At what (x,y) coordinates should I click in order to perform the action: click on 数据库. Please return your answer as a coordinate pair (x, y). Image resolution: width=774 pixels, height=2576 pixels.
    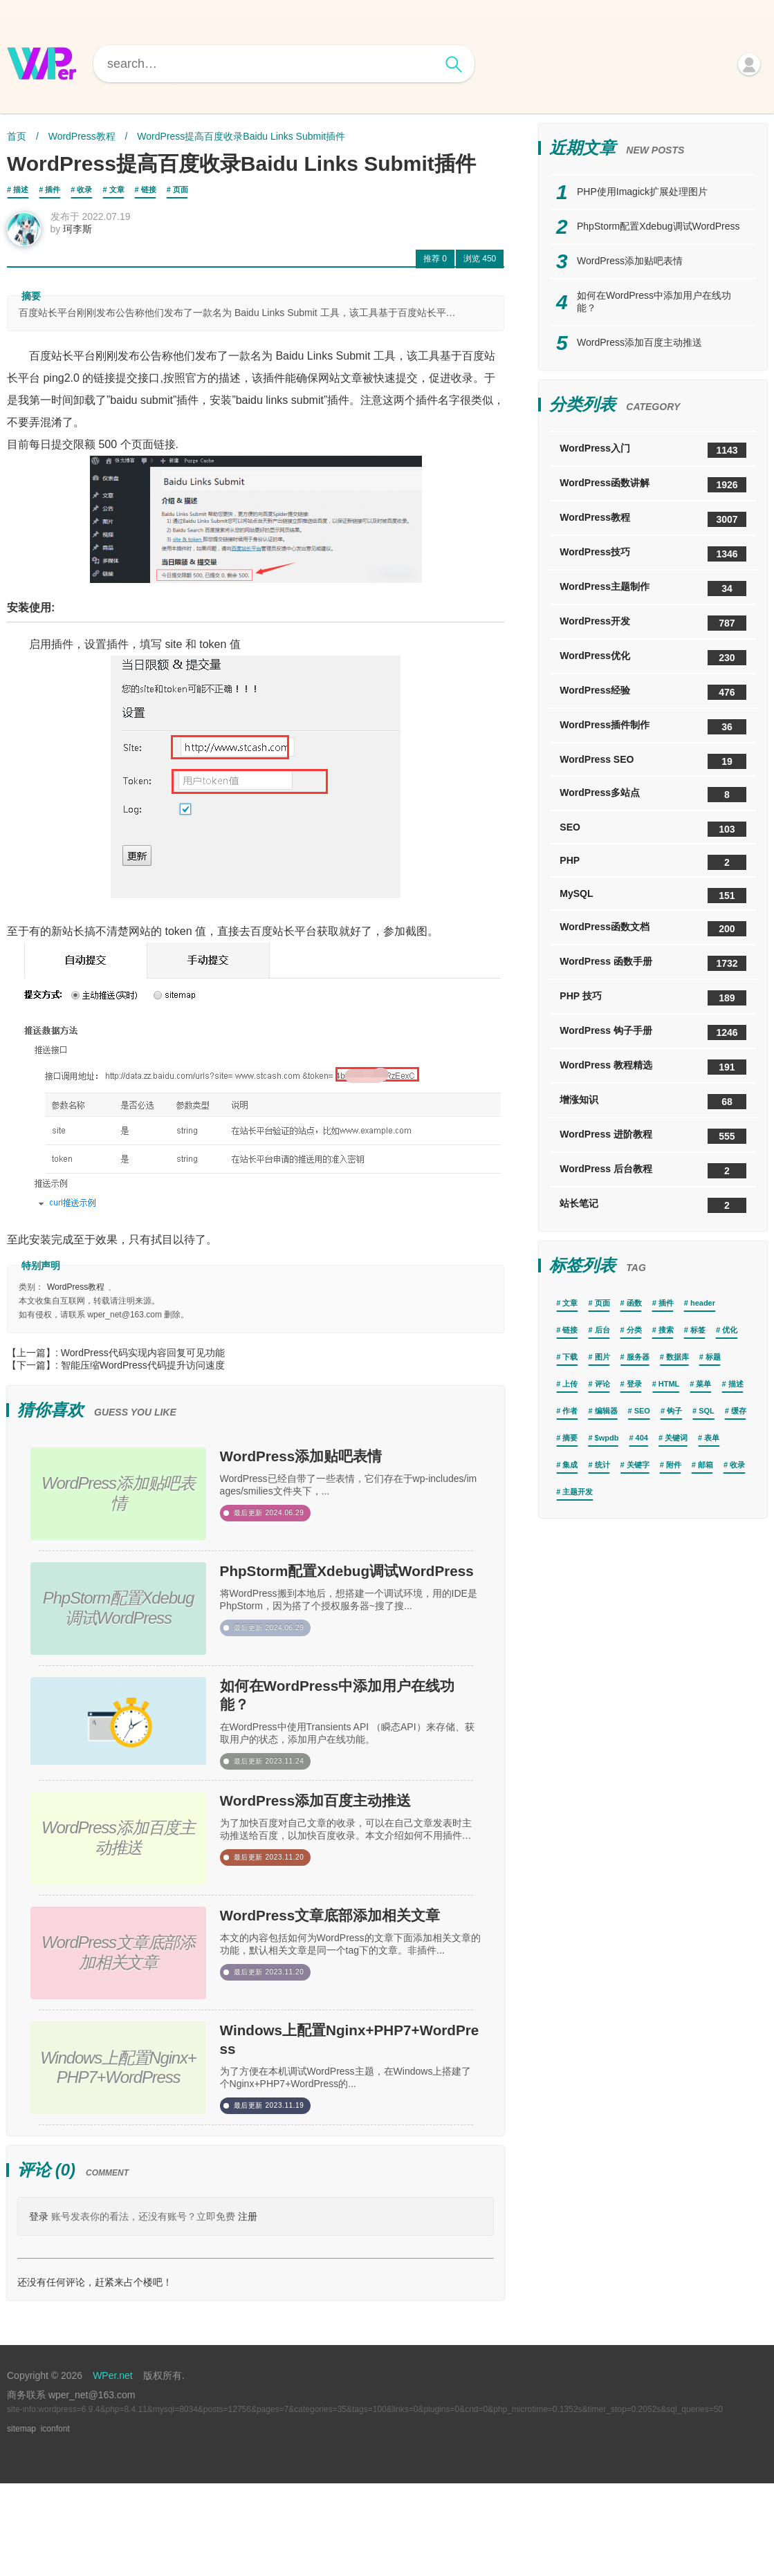
    Looking at the image, I should click on (677, 1357).